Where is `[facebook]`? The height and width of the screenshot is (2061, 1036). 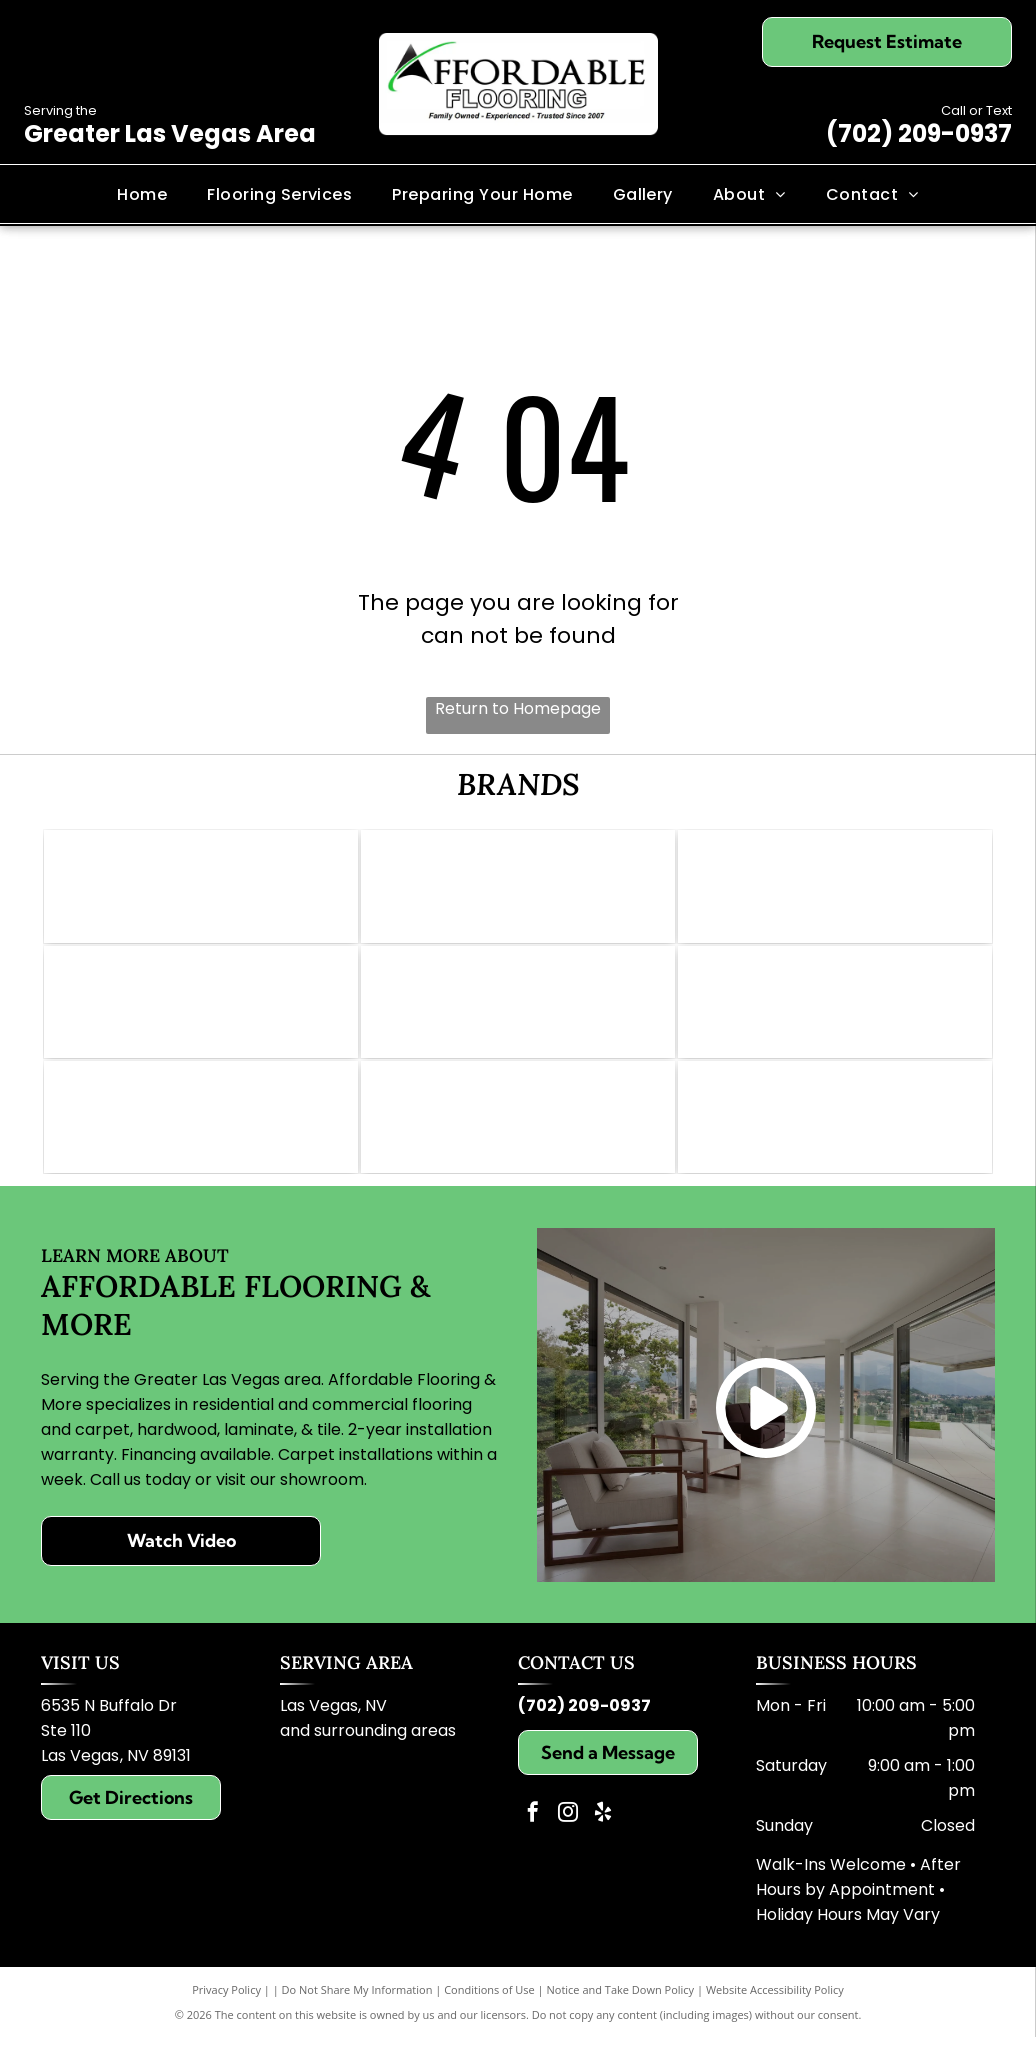
[facebook] is located at coordinates (533, 1838).